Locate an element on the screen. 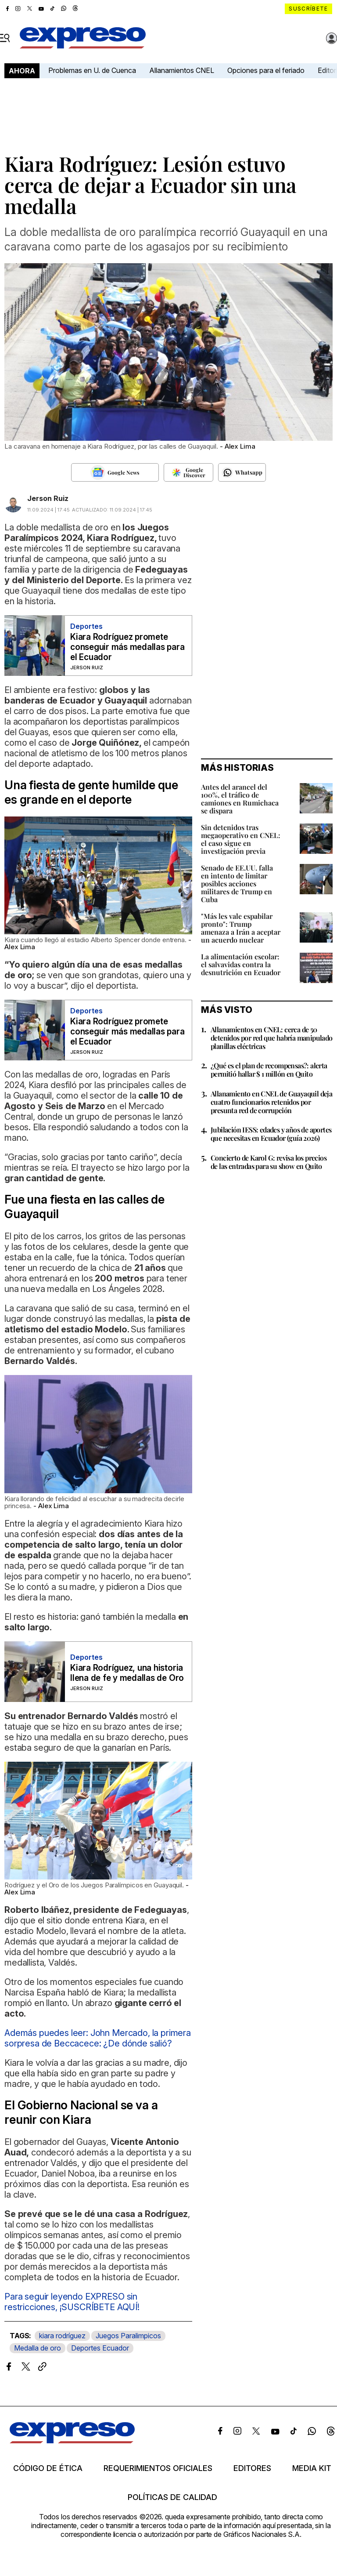  Editores is located at coordinates (252, 2468).